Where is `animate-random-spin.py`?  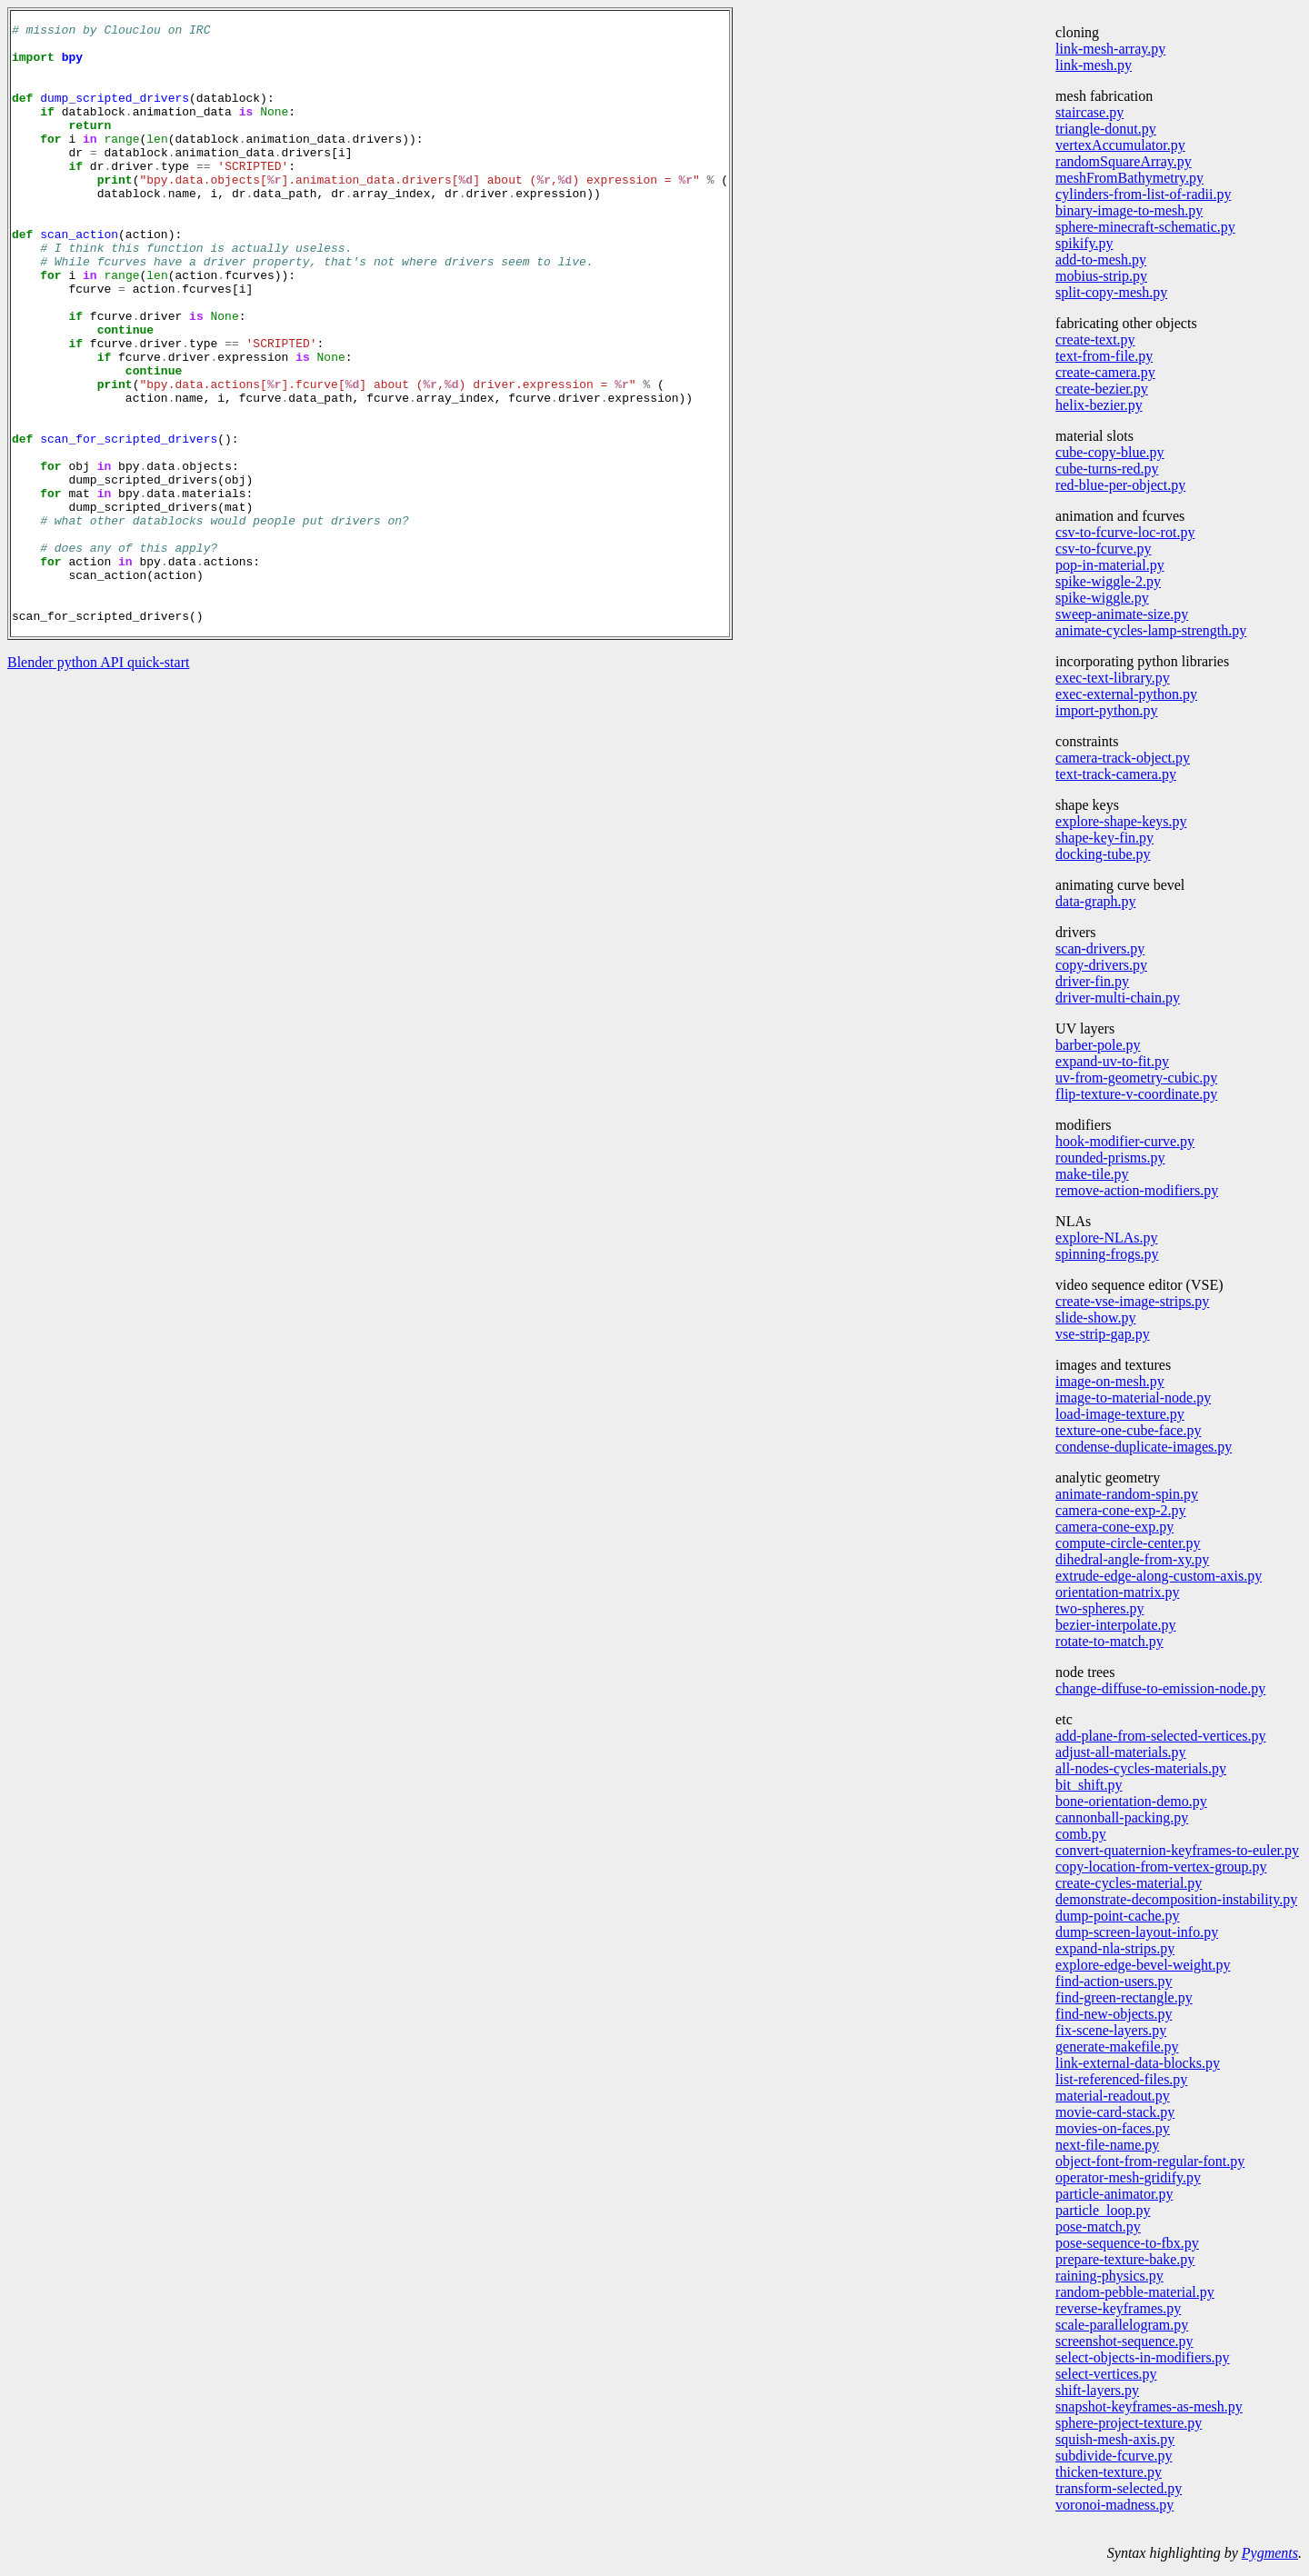 animate-random-spin.py is located at coordinates (1126, 1494).